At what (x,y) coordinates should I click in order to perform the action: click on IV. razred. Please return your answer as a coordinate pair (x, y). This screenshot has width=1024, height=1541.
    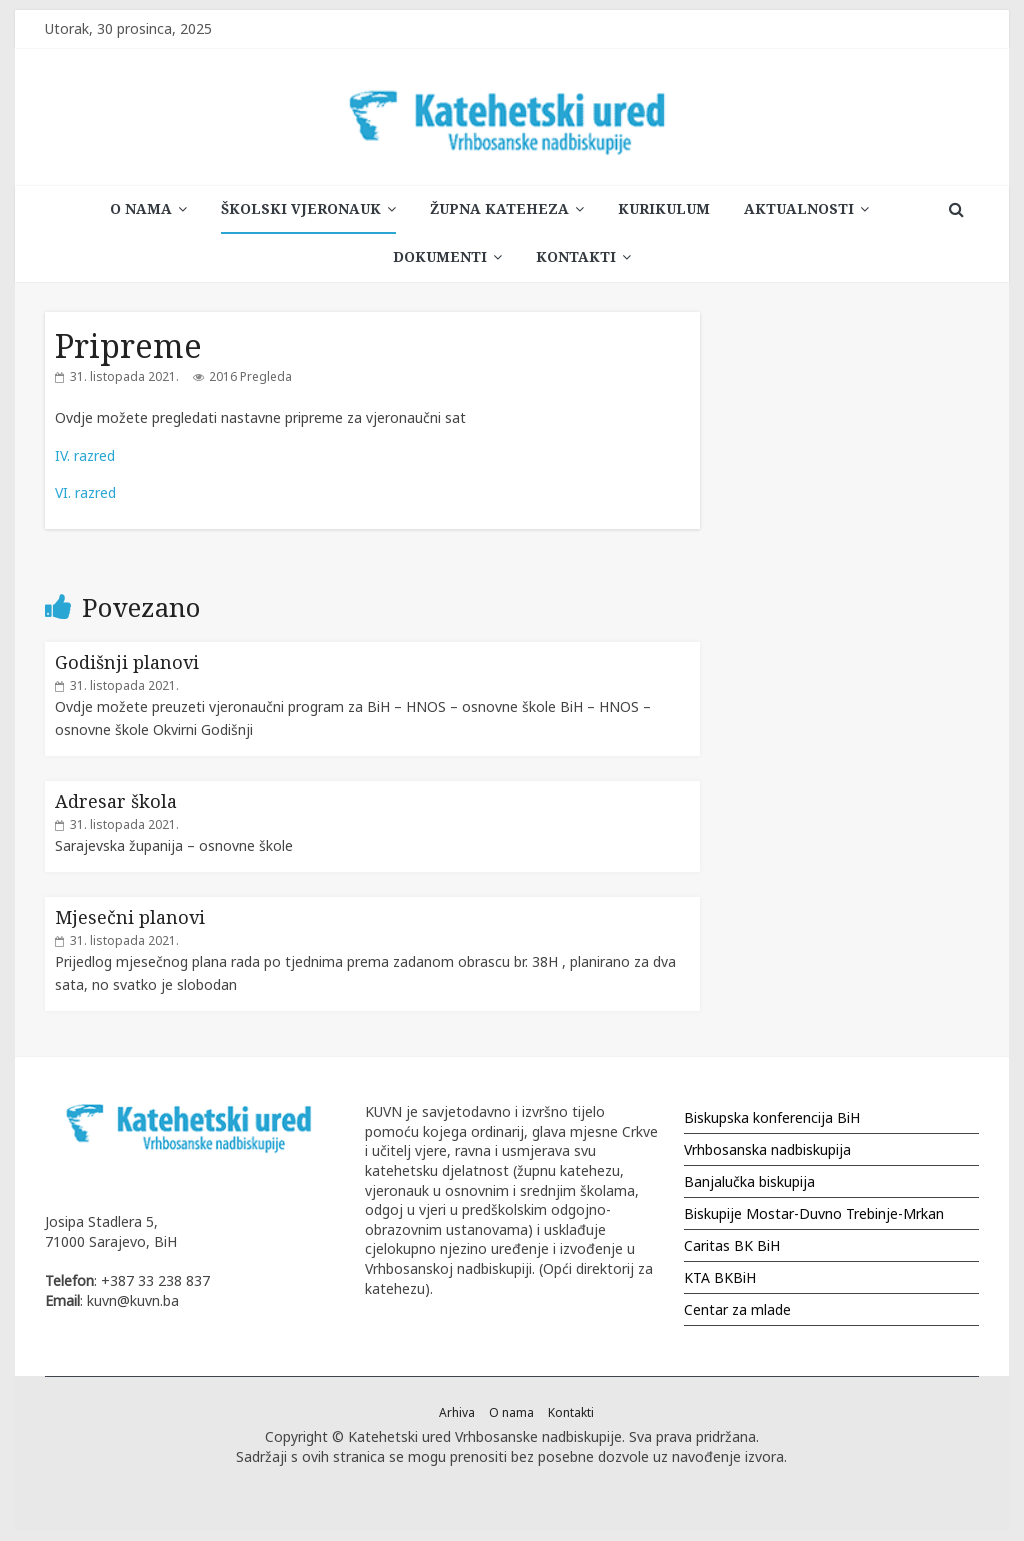
    Looking at the image, I should click on (85, 455).